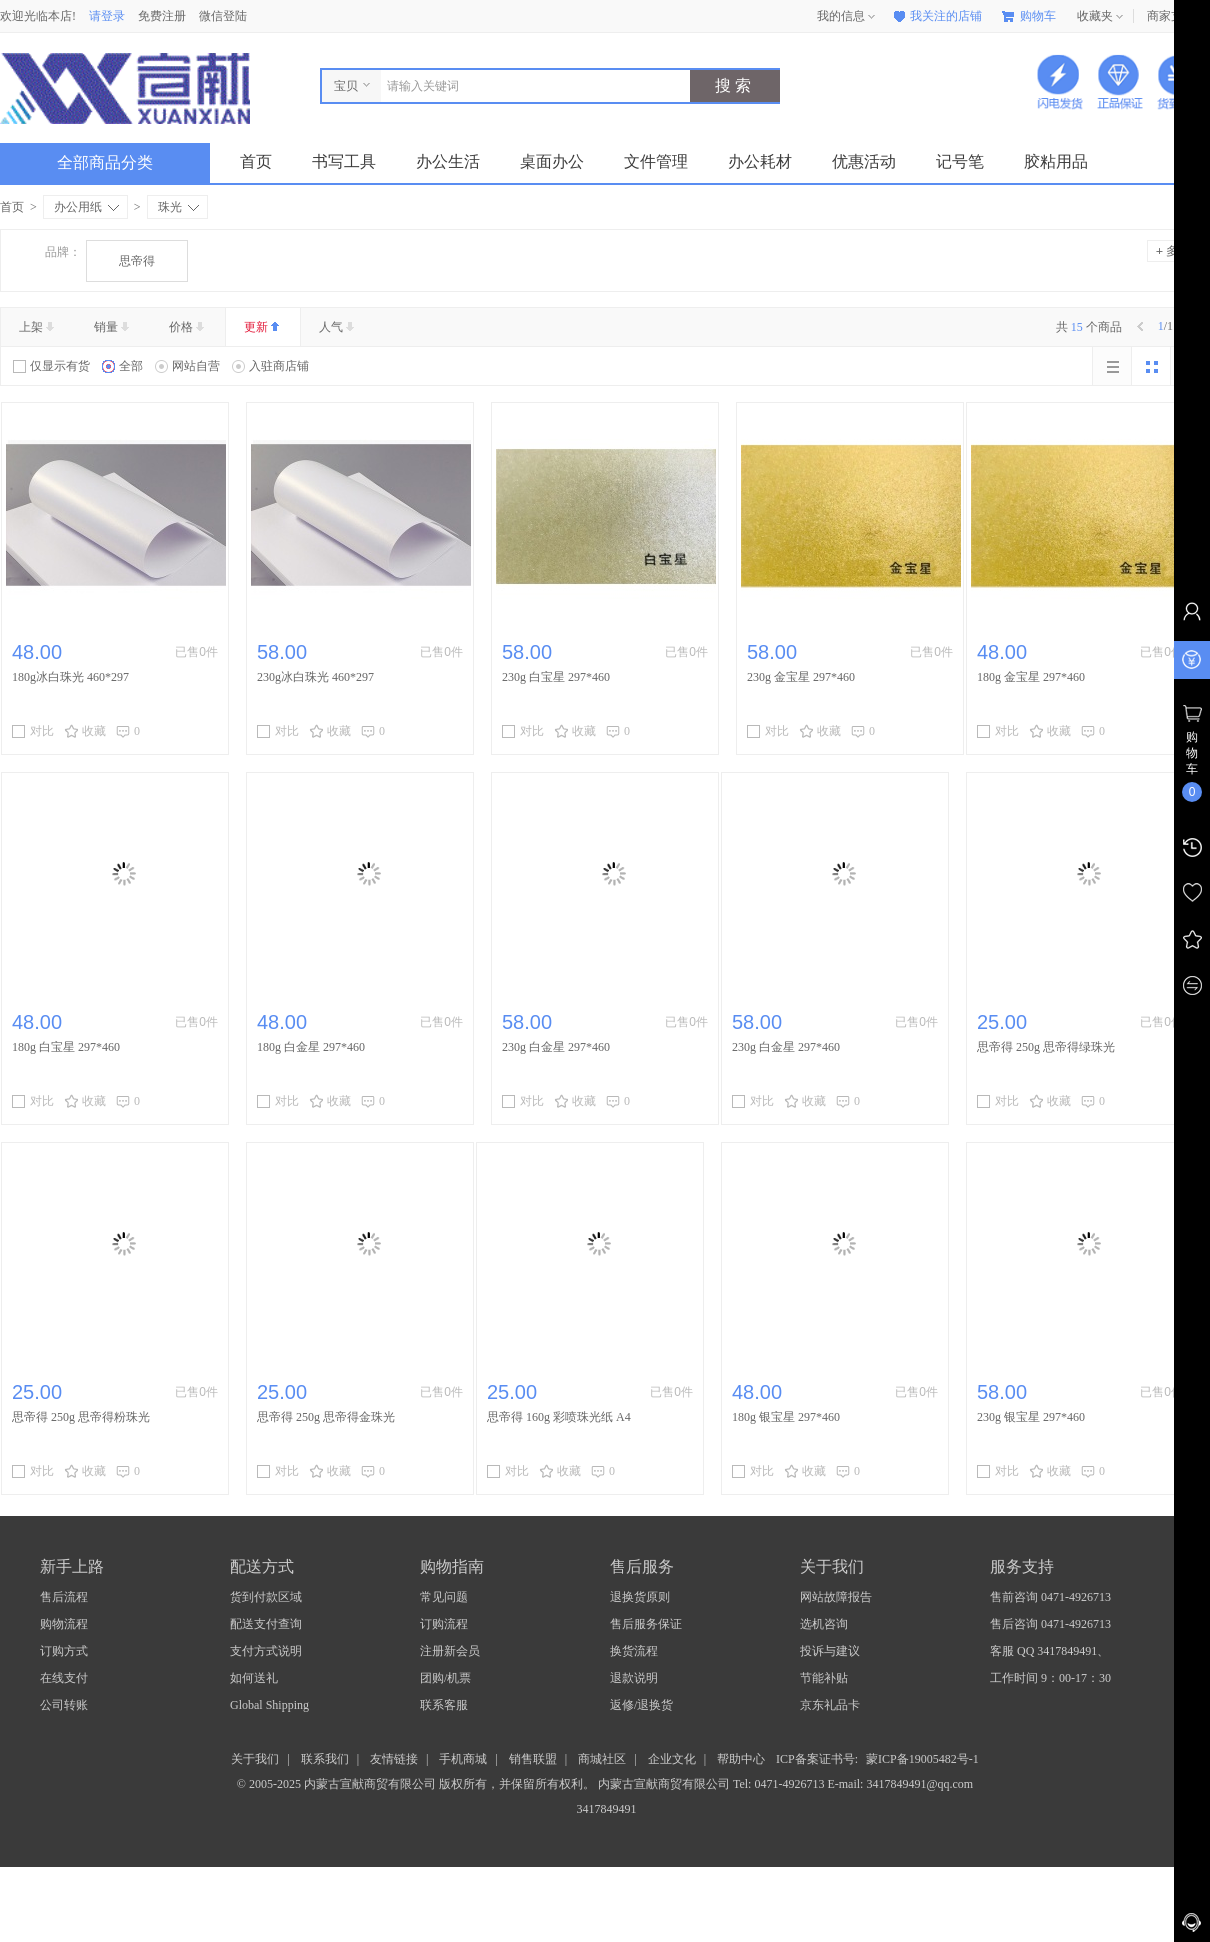 The width and height of the screenshot is (1210, 1942). Describe the element at coordinates (254, 1678) in the screenshot. I see `如何送礼` at that location.